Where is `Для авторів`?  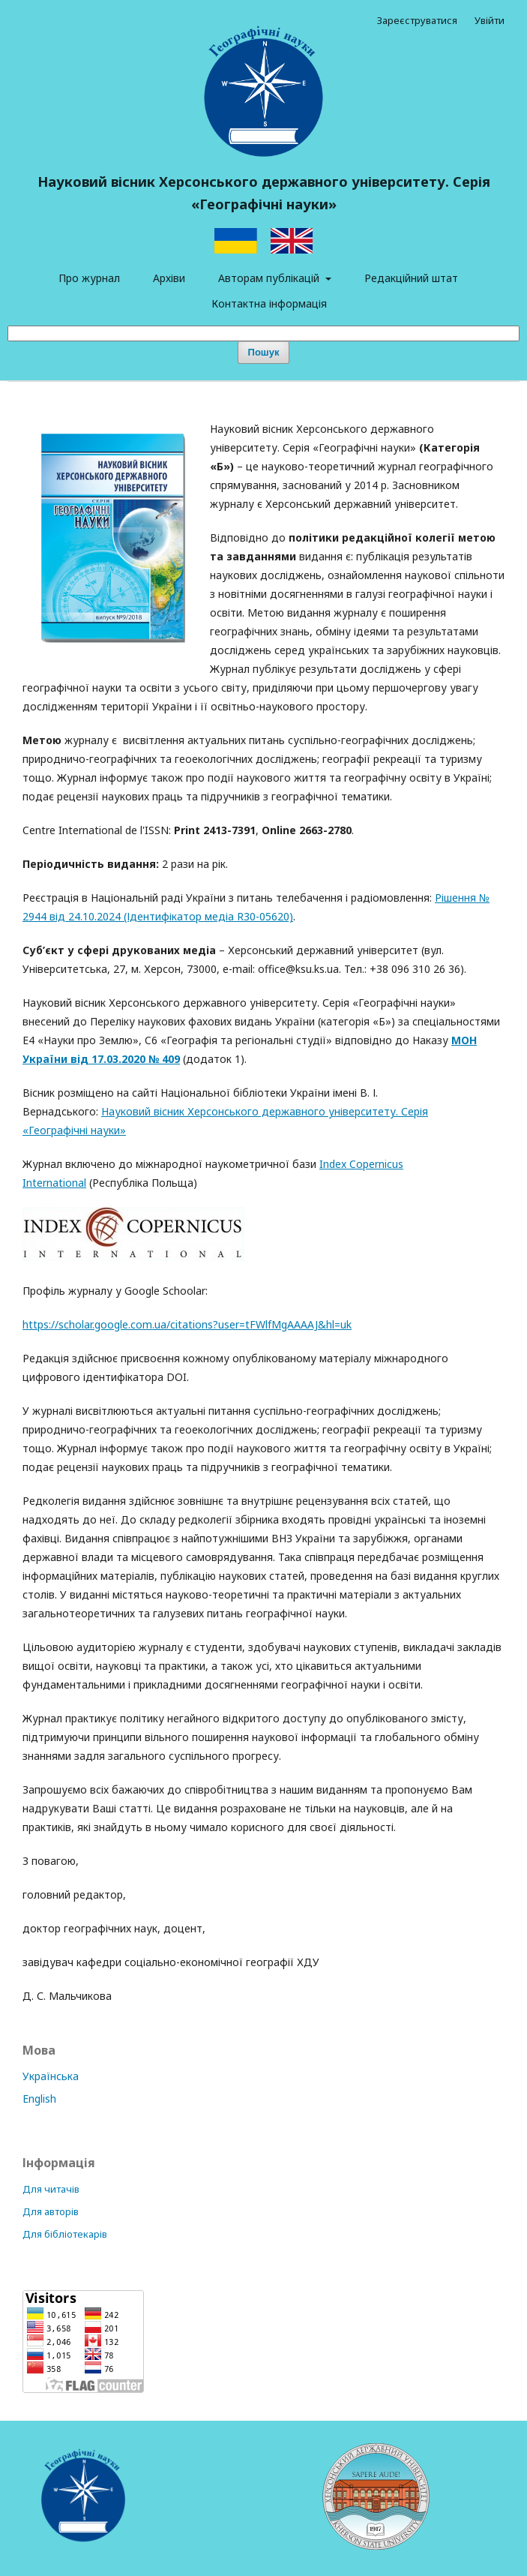 Для авторів is located at coordinates (50, 2211).